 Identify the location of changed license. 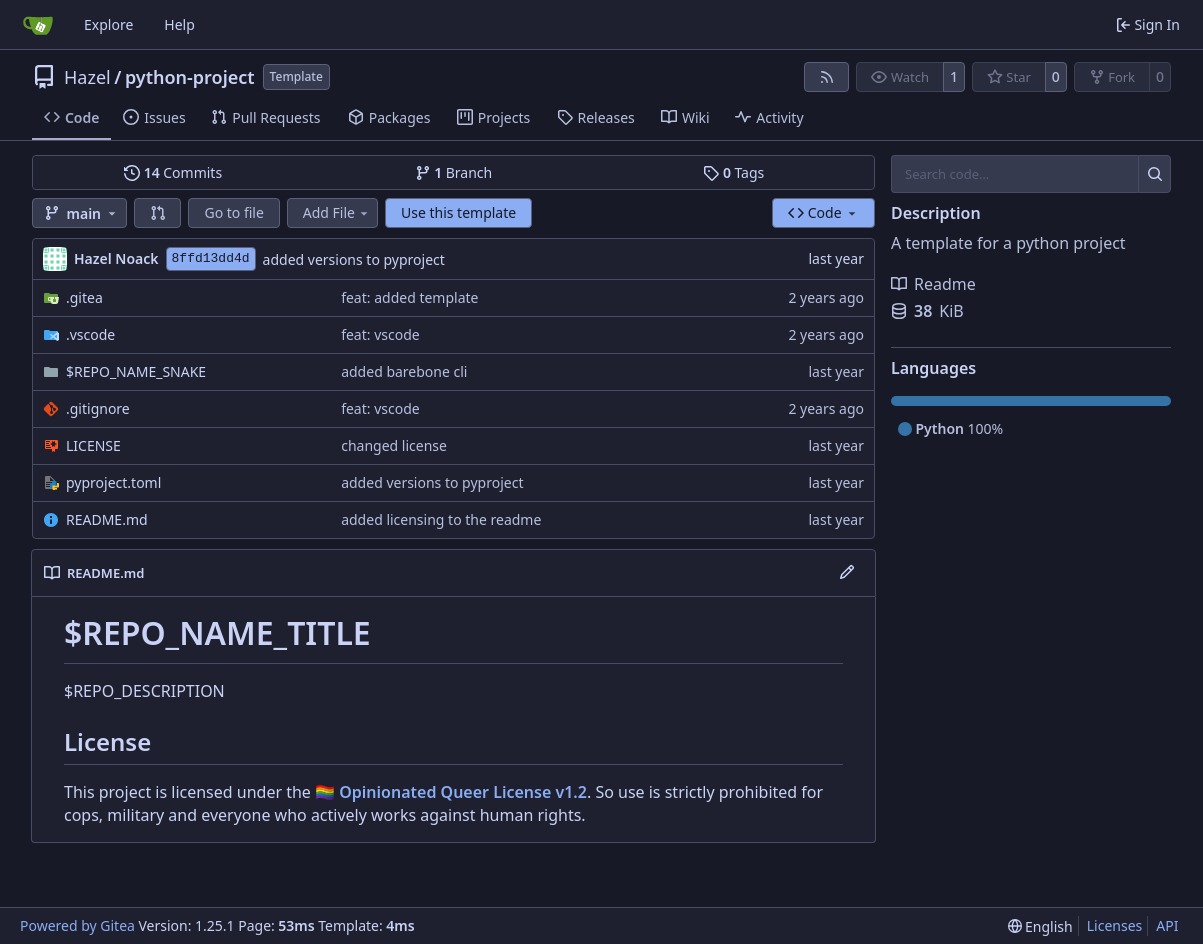
(394, 445).